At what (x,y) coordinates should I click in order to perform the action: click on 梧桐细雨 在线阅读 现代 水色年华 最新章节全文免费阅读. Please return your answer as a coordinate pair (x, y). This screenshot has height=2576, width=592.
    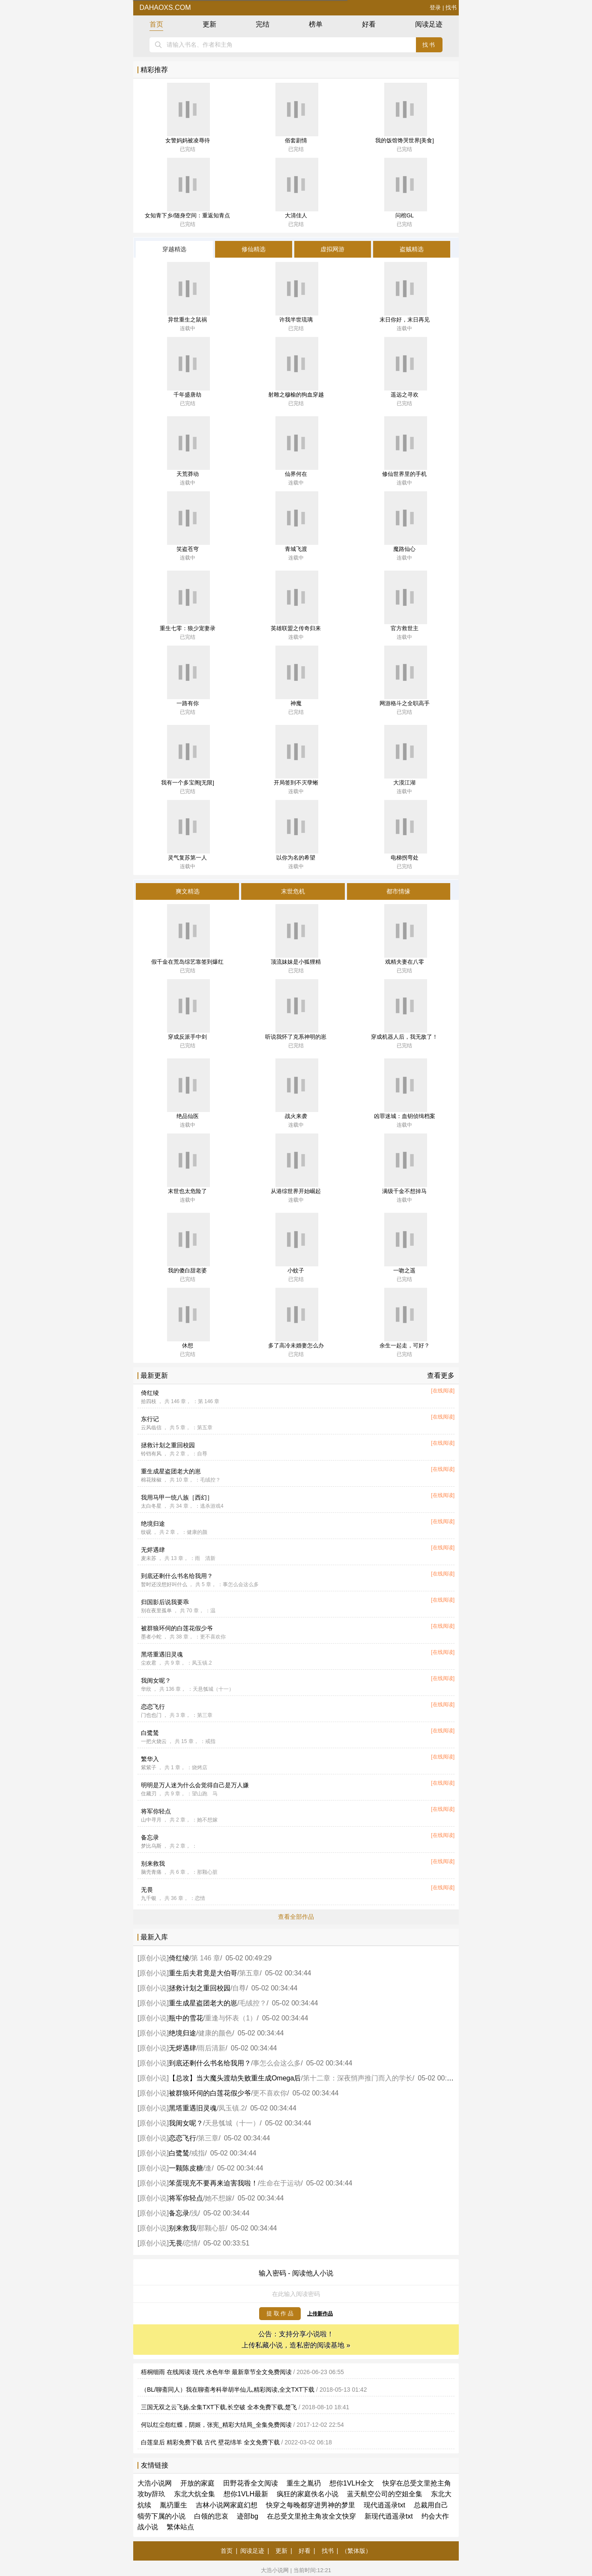
    Looking at the image, I should click on (216, 2372).